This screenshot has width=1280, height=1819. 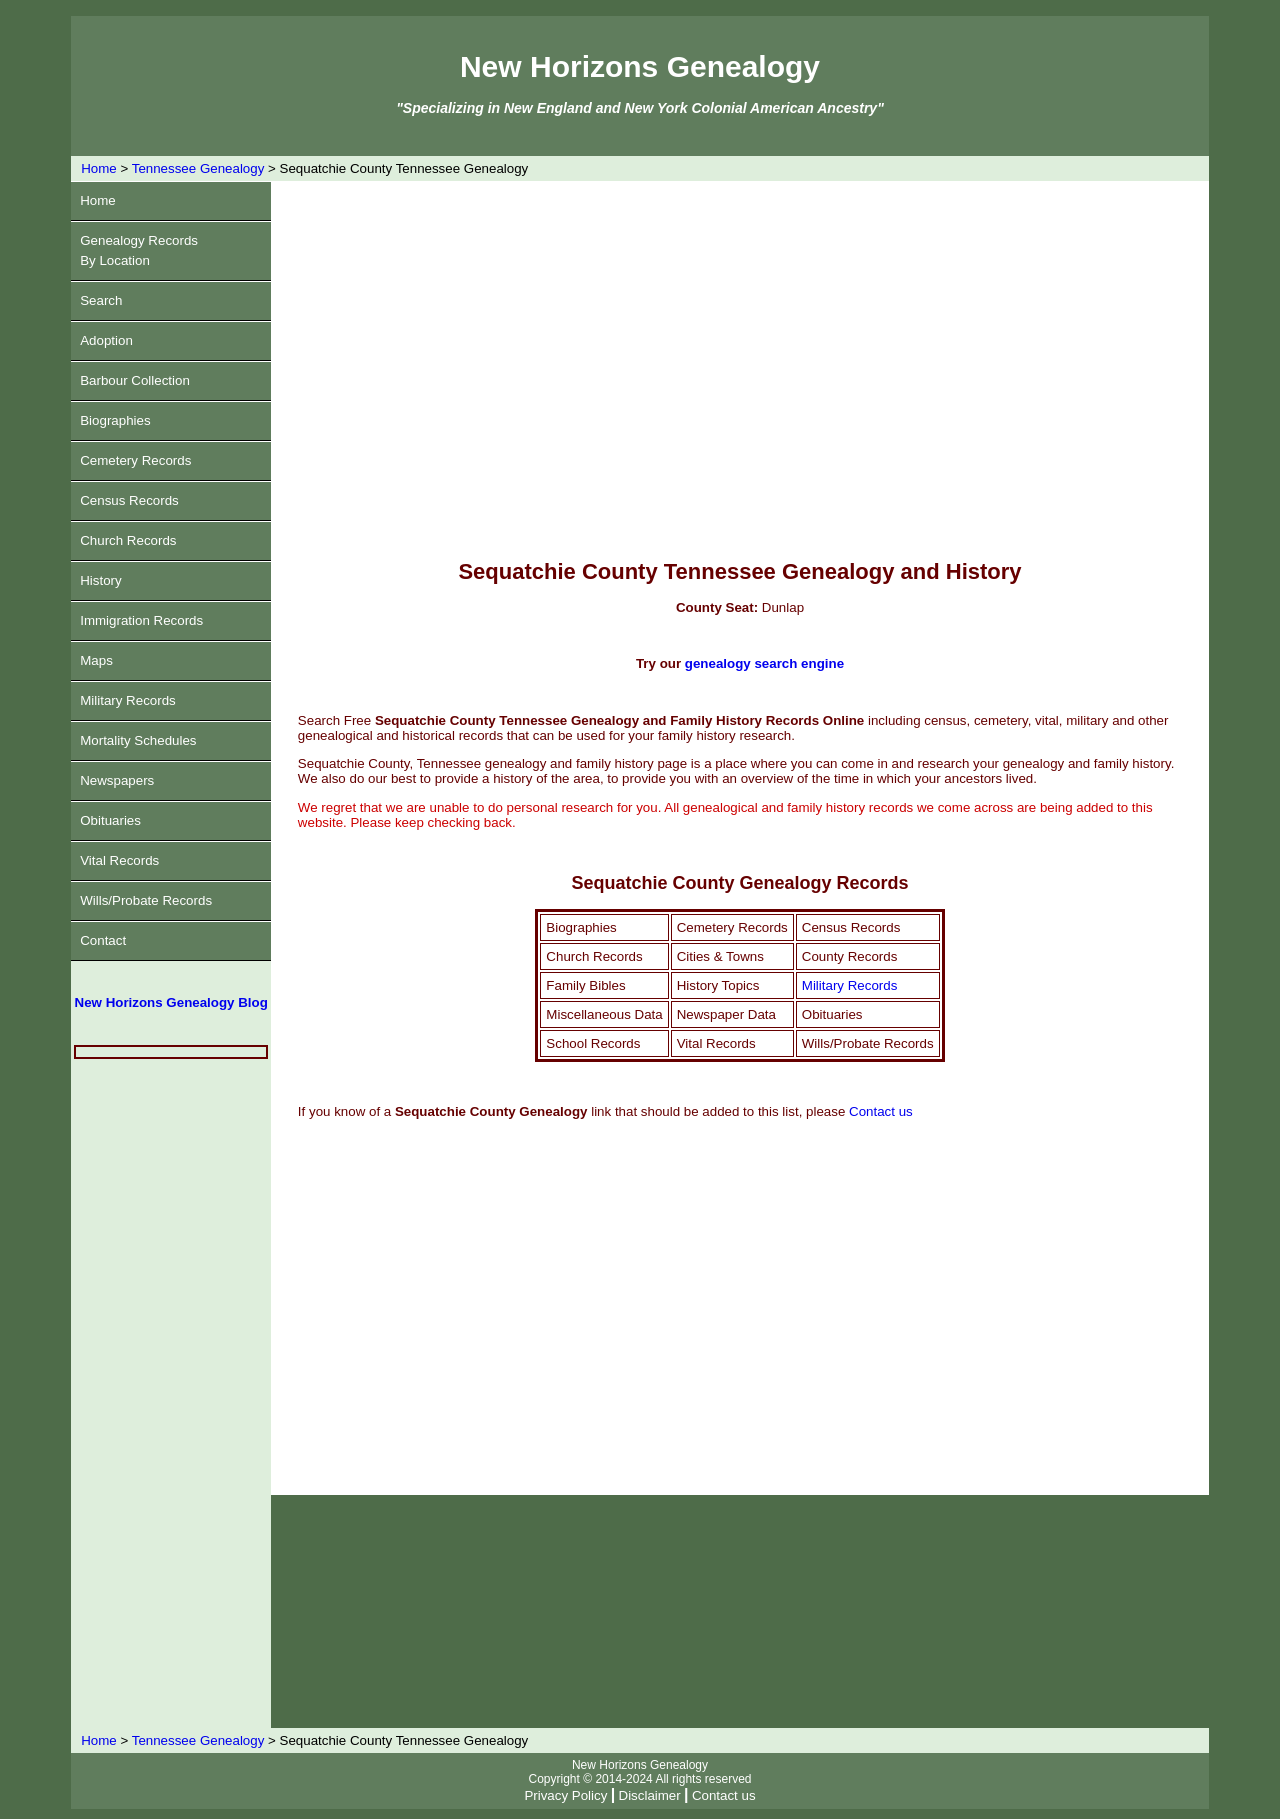 I want to click on Privacy Policy, so click(x=565, y=1795).